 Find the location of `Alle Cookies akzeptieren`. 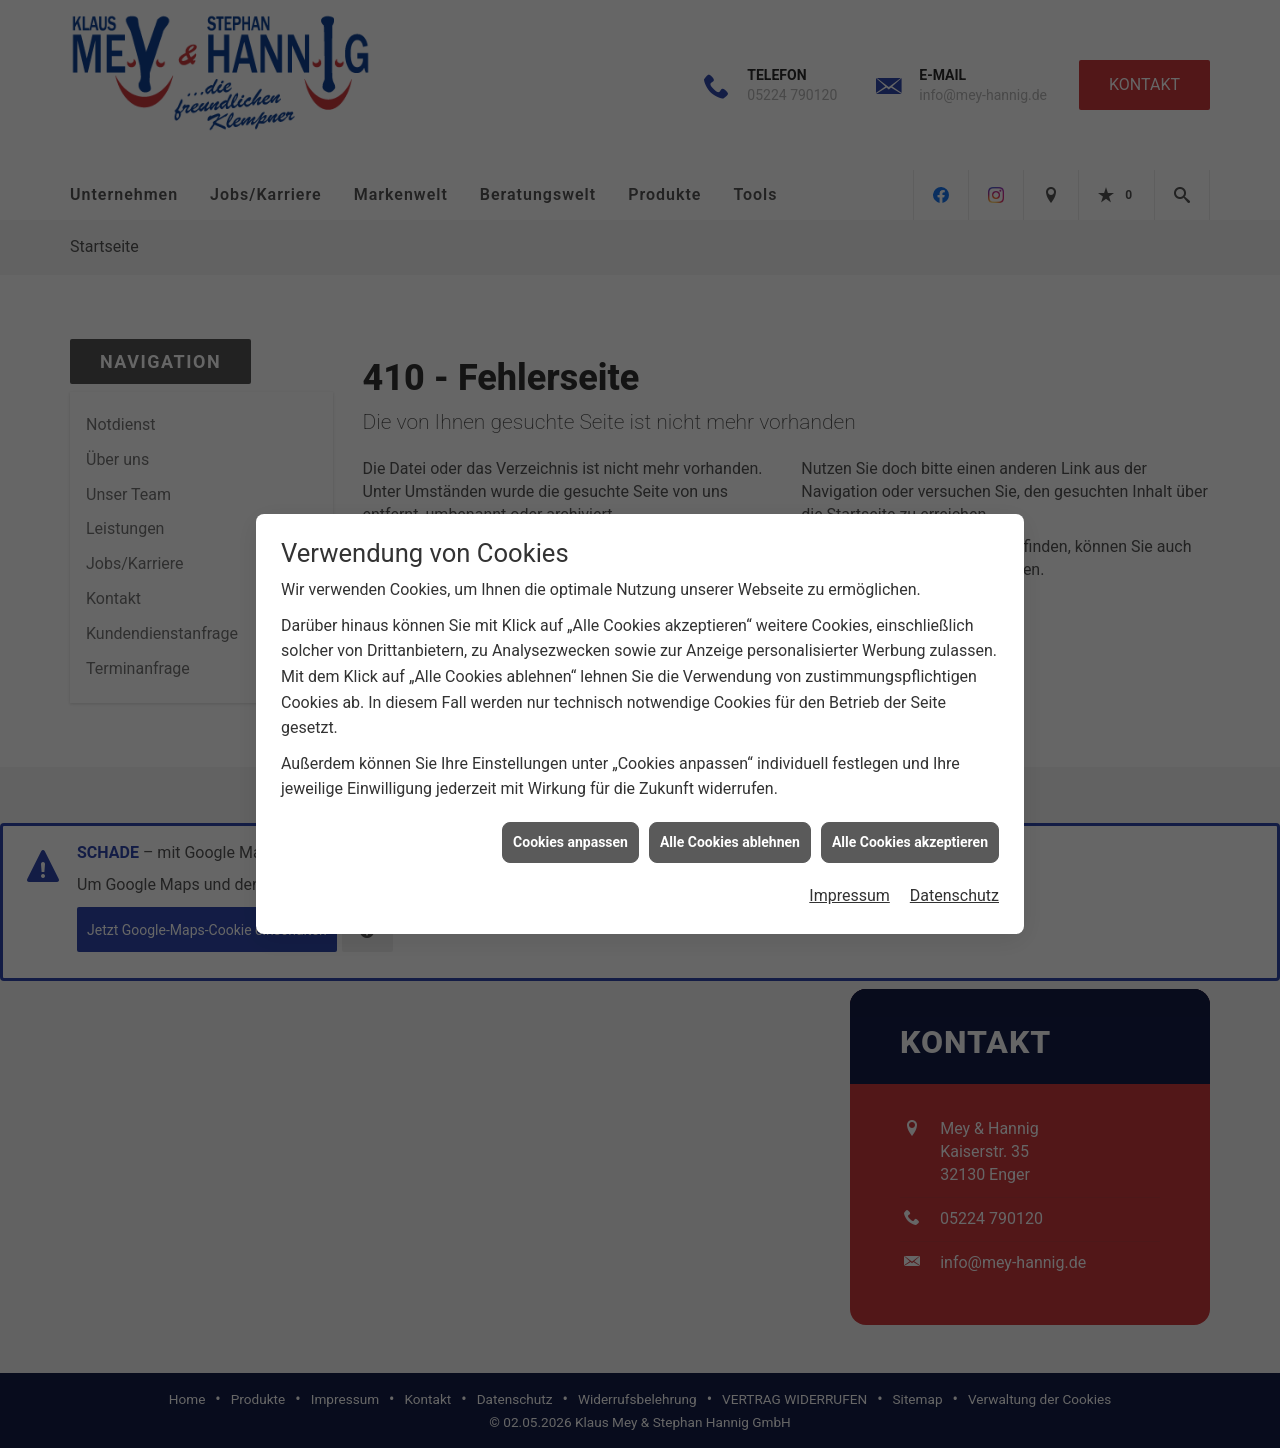

Alle Cookies akzeptieren is located at coordinates (910, 832).